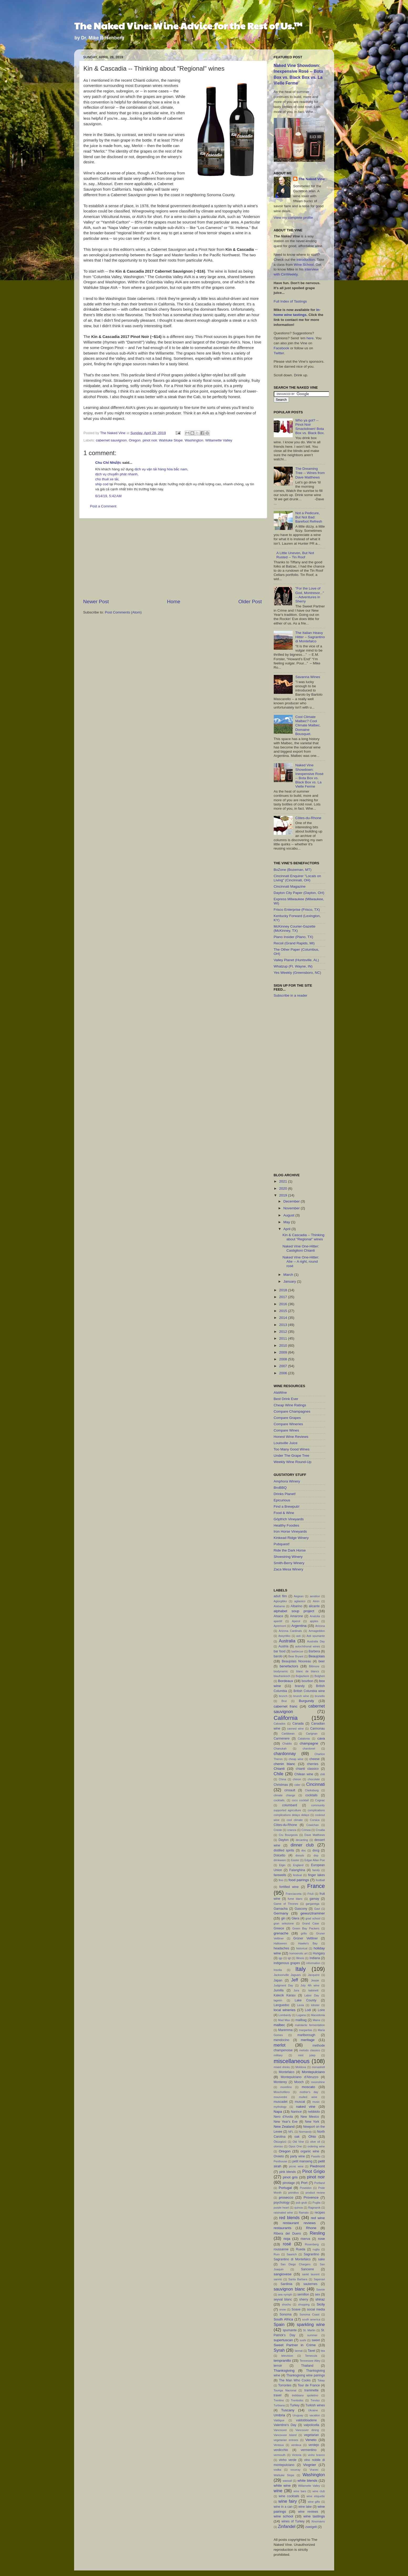 The height and width of the screenshot is (2576, 408). Describe the element at coordinates (281, 2207) in the screenshot. I see `purple heart` at that location.